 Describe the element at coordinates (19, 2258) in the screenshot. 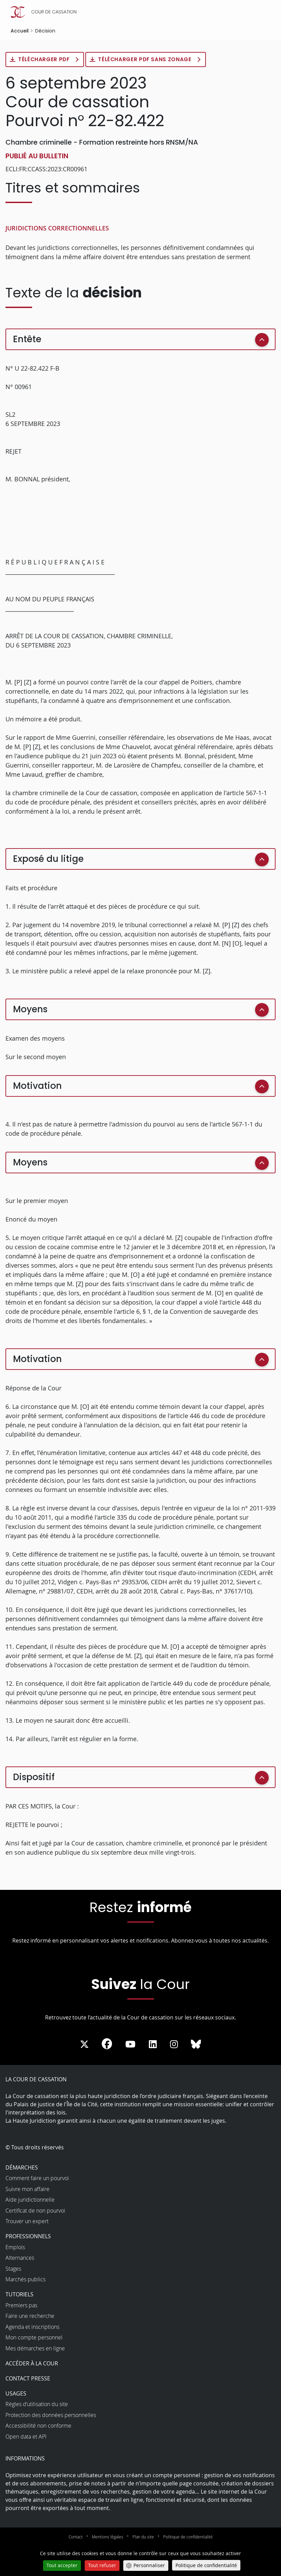

I see `Alternances` at that location.